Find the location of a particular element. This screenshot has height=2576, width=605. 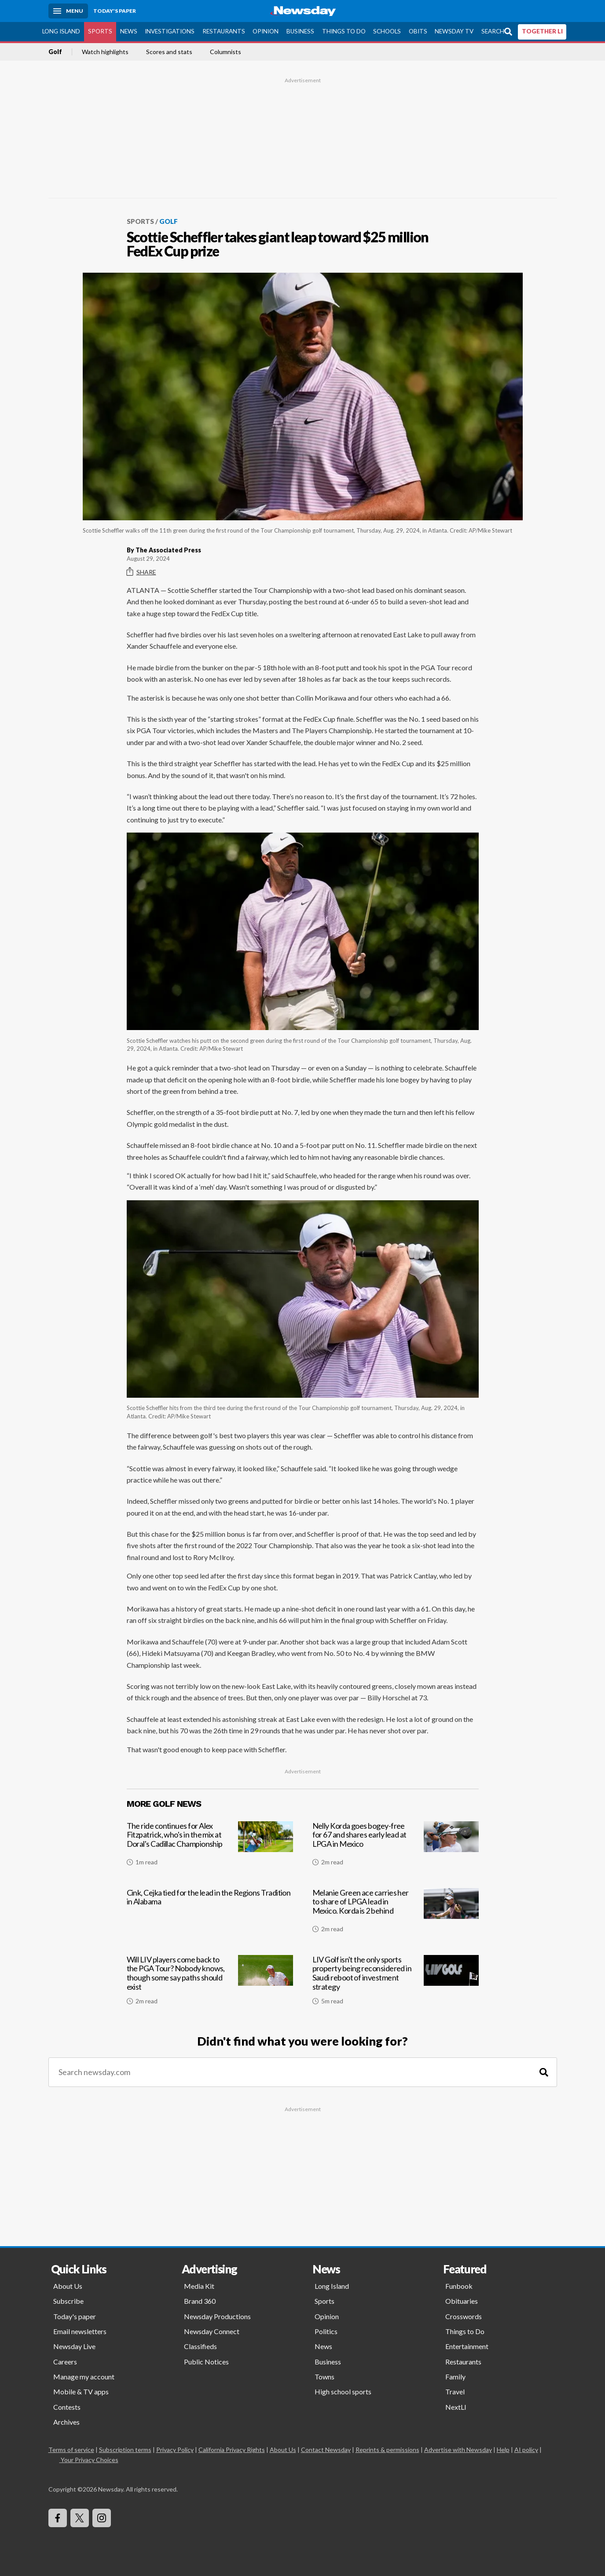

Obits is located at coordinates (418, 31).